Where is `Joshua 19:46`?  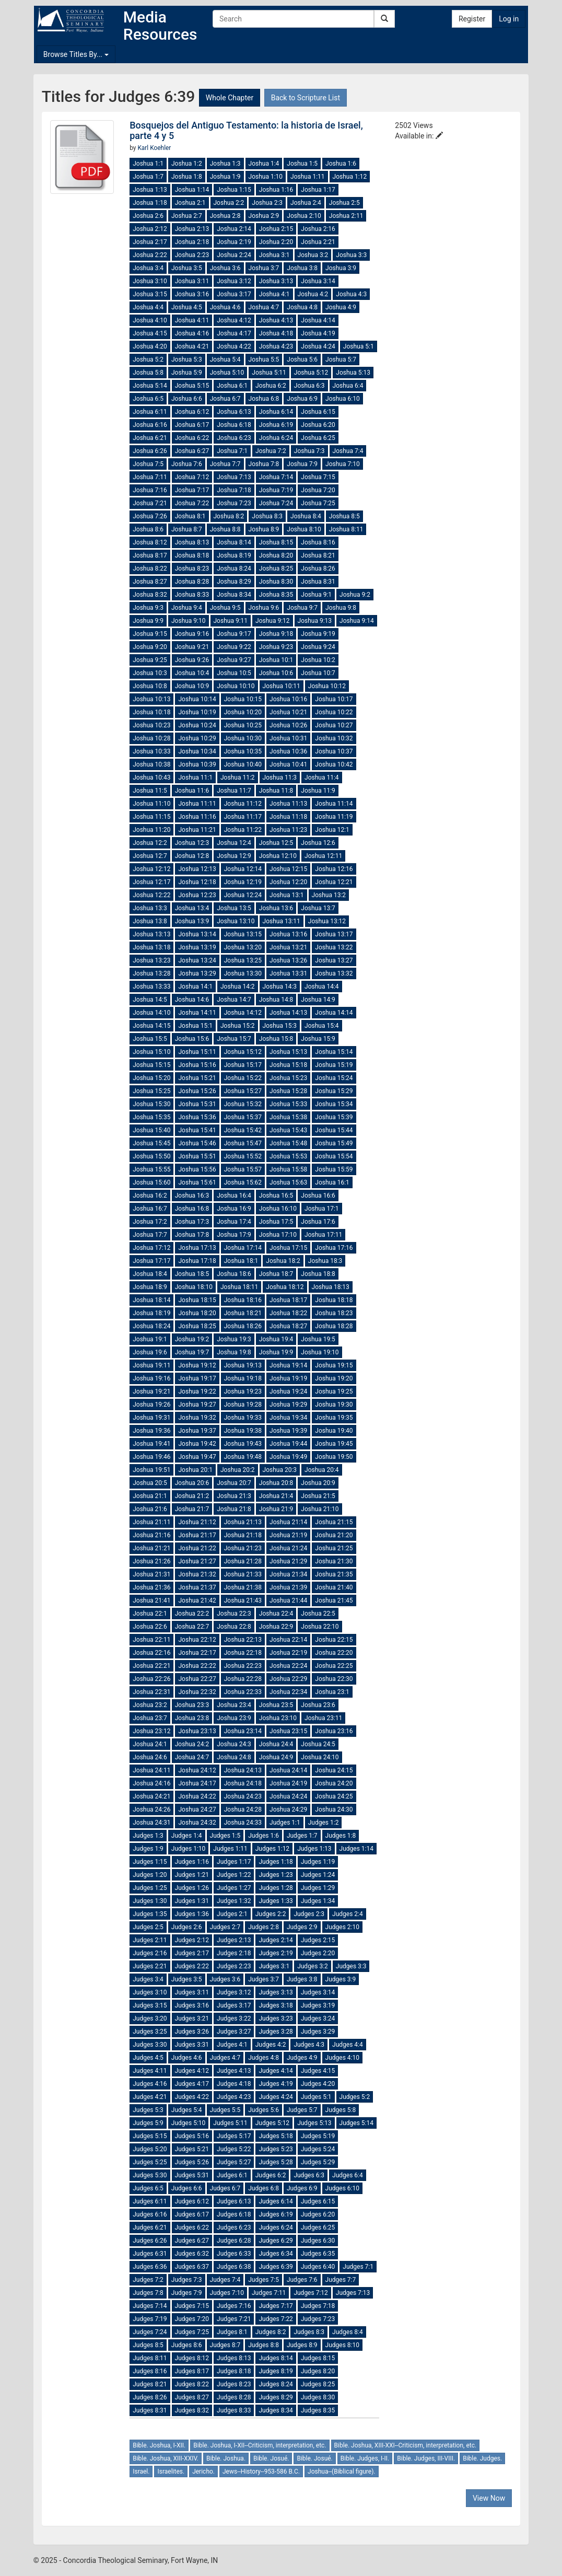 Joshua 19:46 is located at coordinates (151, 1456).